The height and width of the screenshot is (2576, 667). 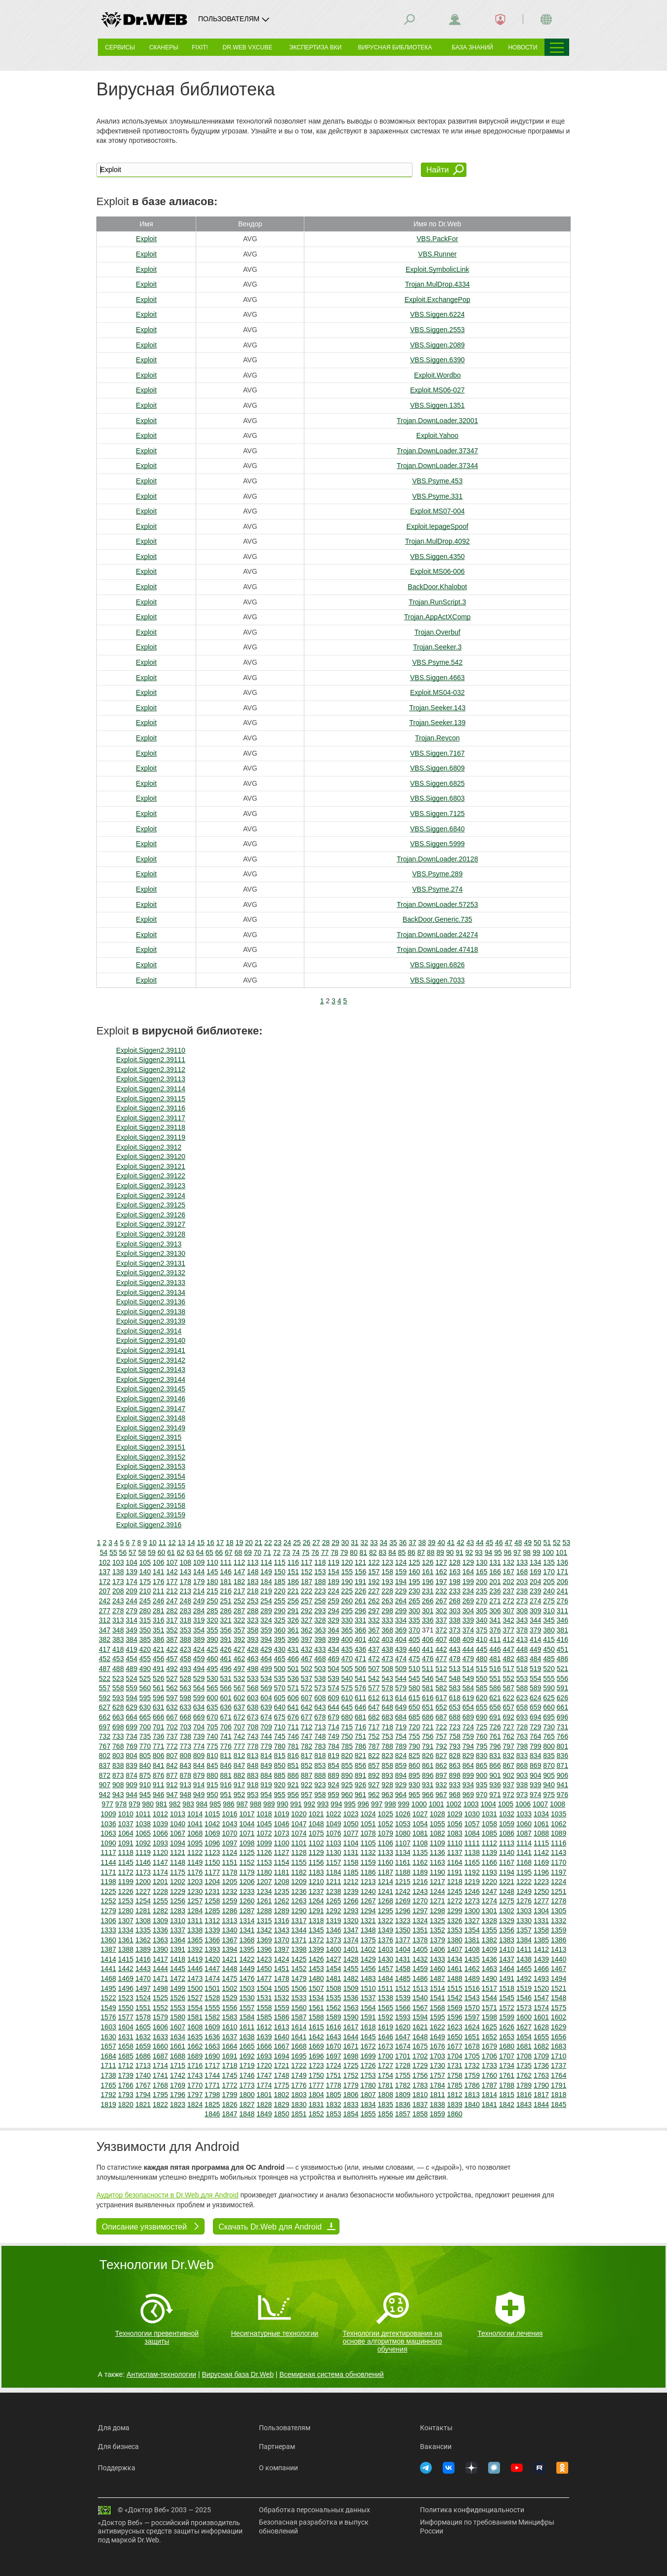 I want to click on 1211, so click(x=333, y=1882).